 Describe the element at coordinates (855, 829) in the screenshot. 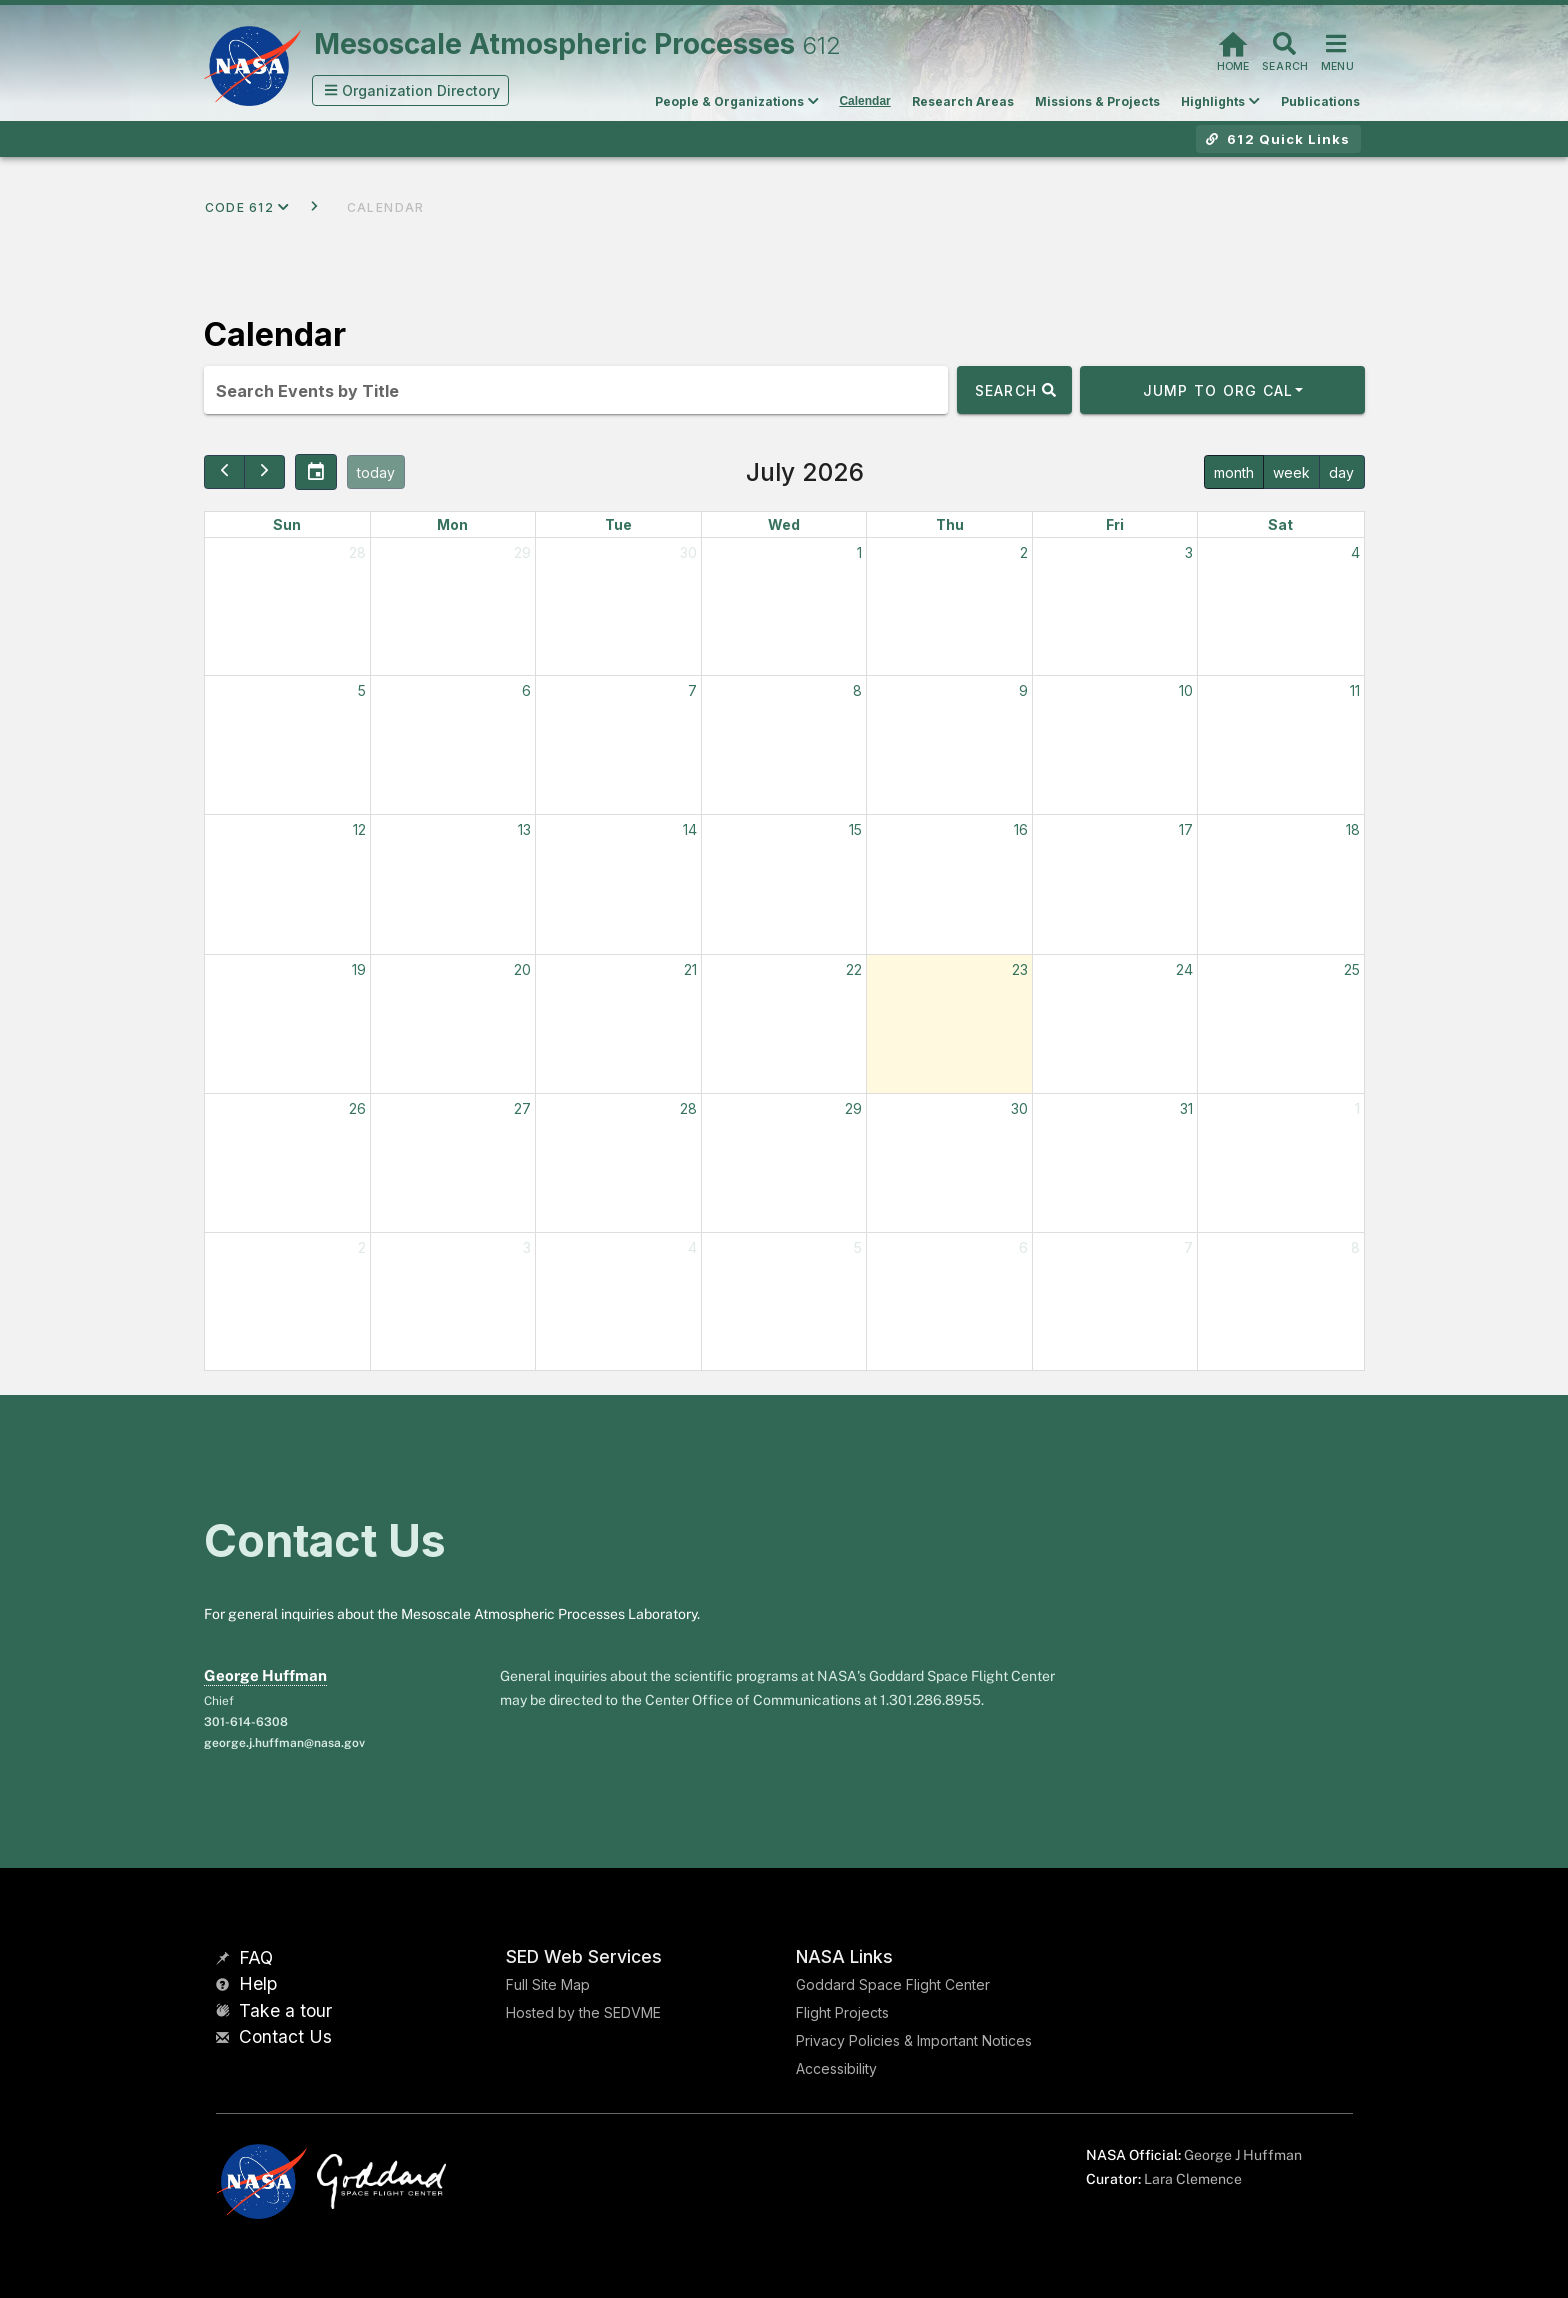

I see `15 [July 15, 2026]` at that location.